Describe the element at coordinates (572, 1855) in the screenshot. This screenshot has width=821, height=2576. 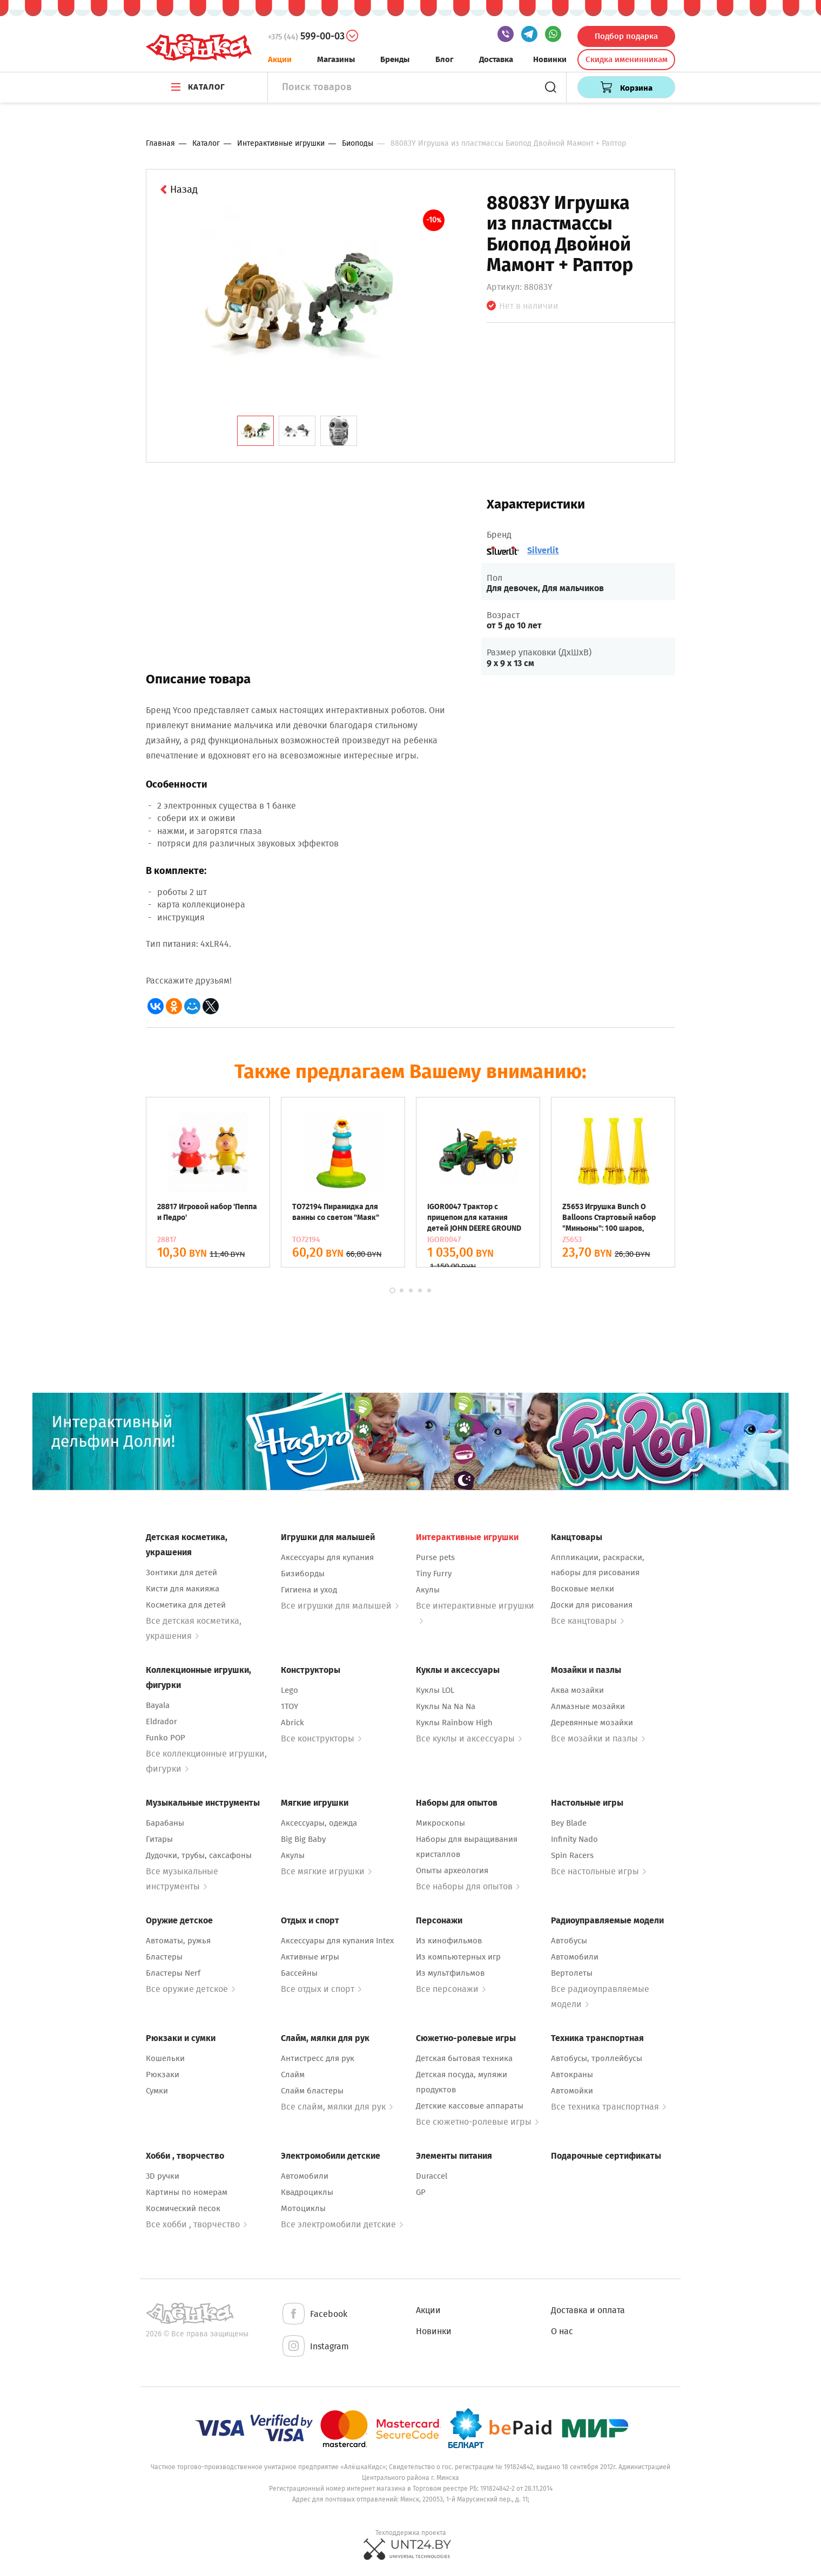
I see `Spin Racers` at that location.